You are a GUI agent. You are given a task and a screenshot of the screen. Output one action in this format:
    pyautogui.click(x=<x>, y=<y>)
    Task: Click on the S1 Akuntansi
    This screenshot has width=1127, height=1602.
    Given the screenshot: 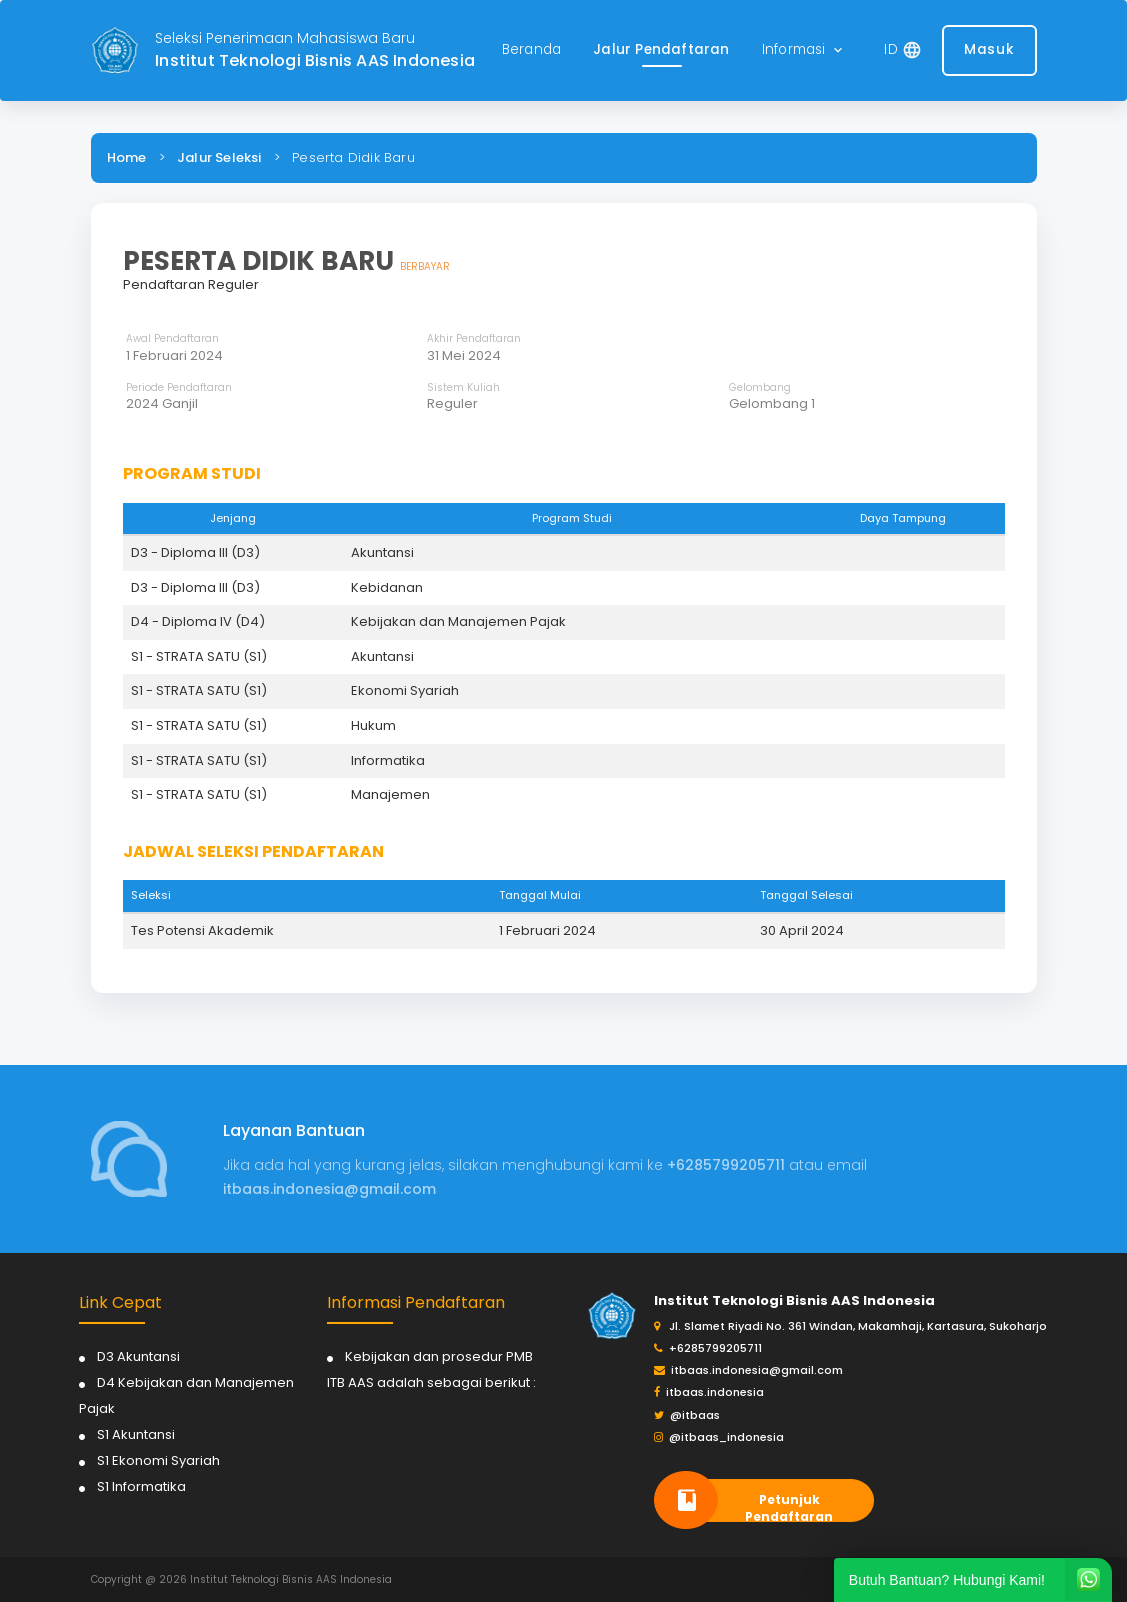 What is the action you would take?
    pyautogui.click(x=136, y=1434)
    